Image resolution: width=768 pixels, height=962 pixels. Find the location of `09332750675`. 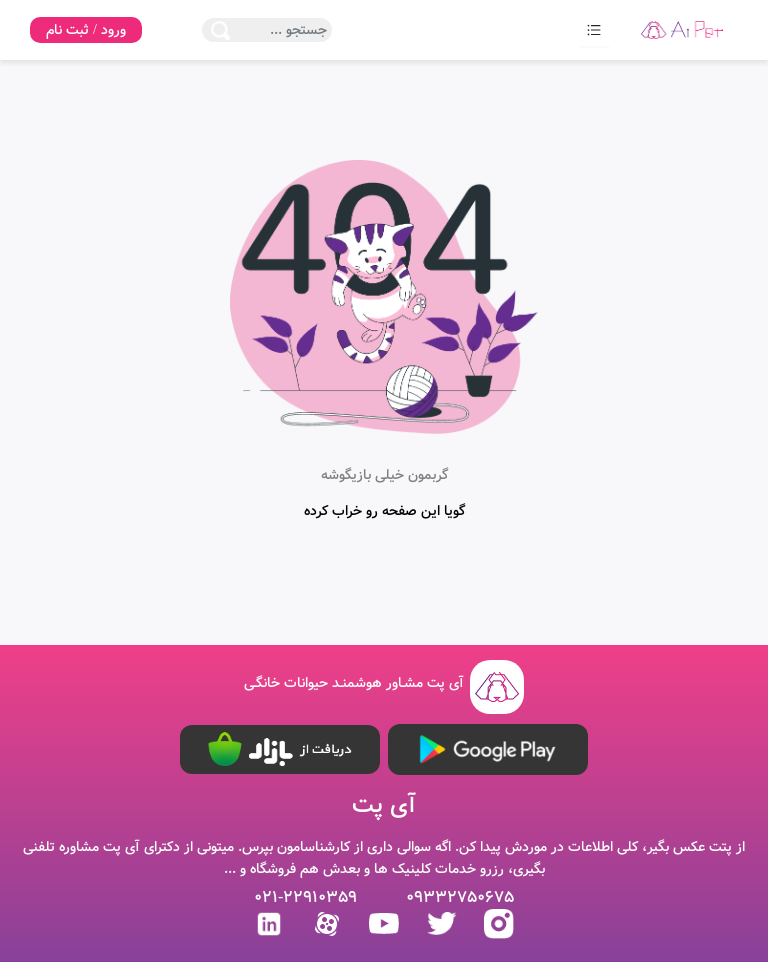

09332750675 is located at coordinates (460, 897).